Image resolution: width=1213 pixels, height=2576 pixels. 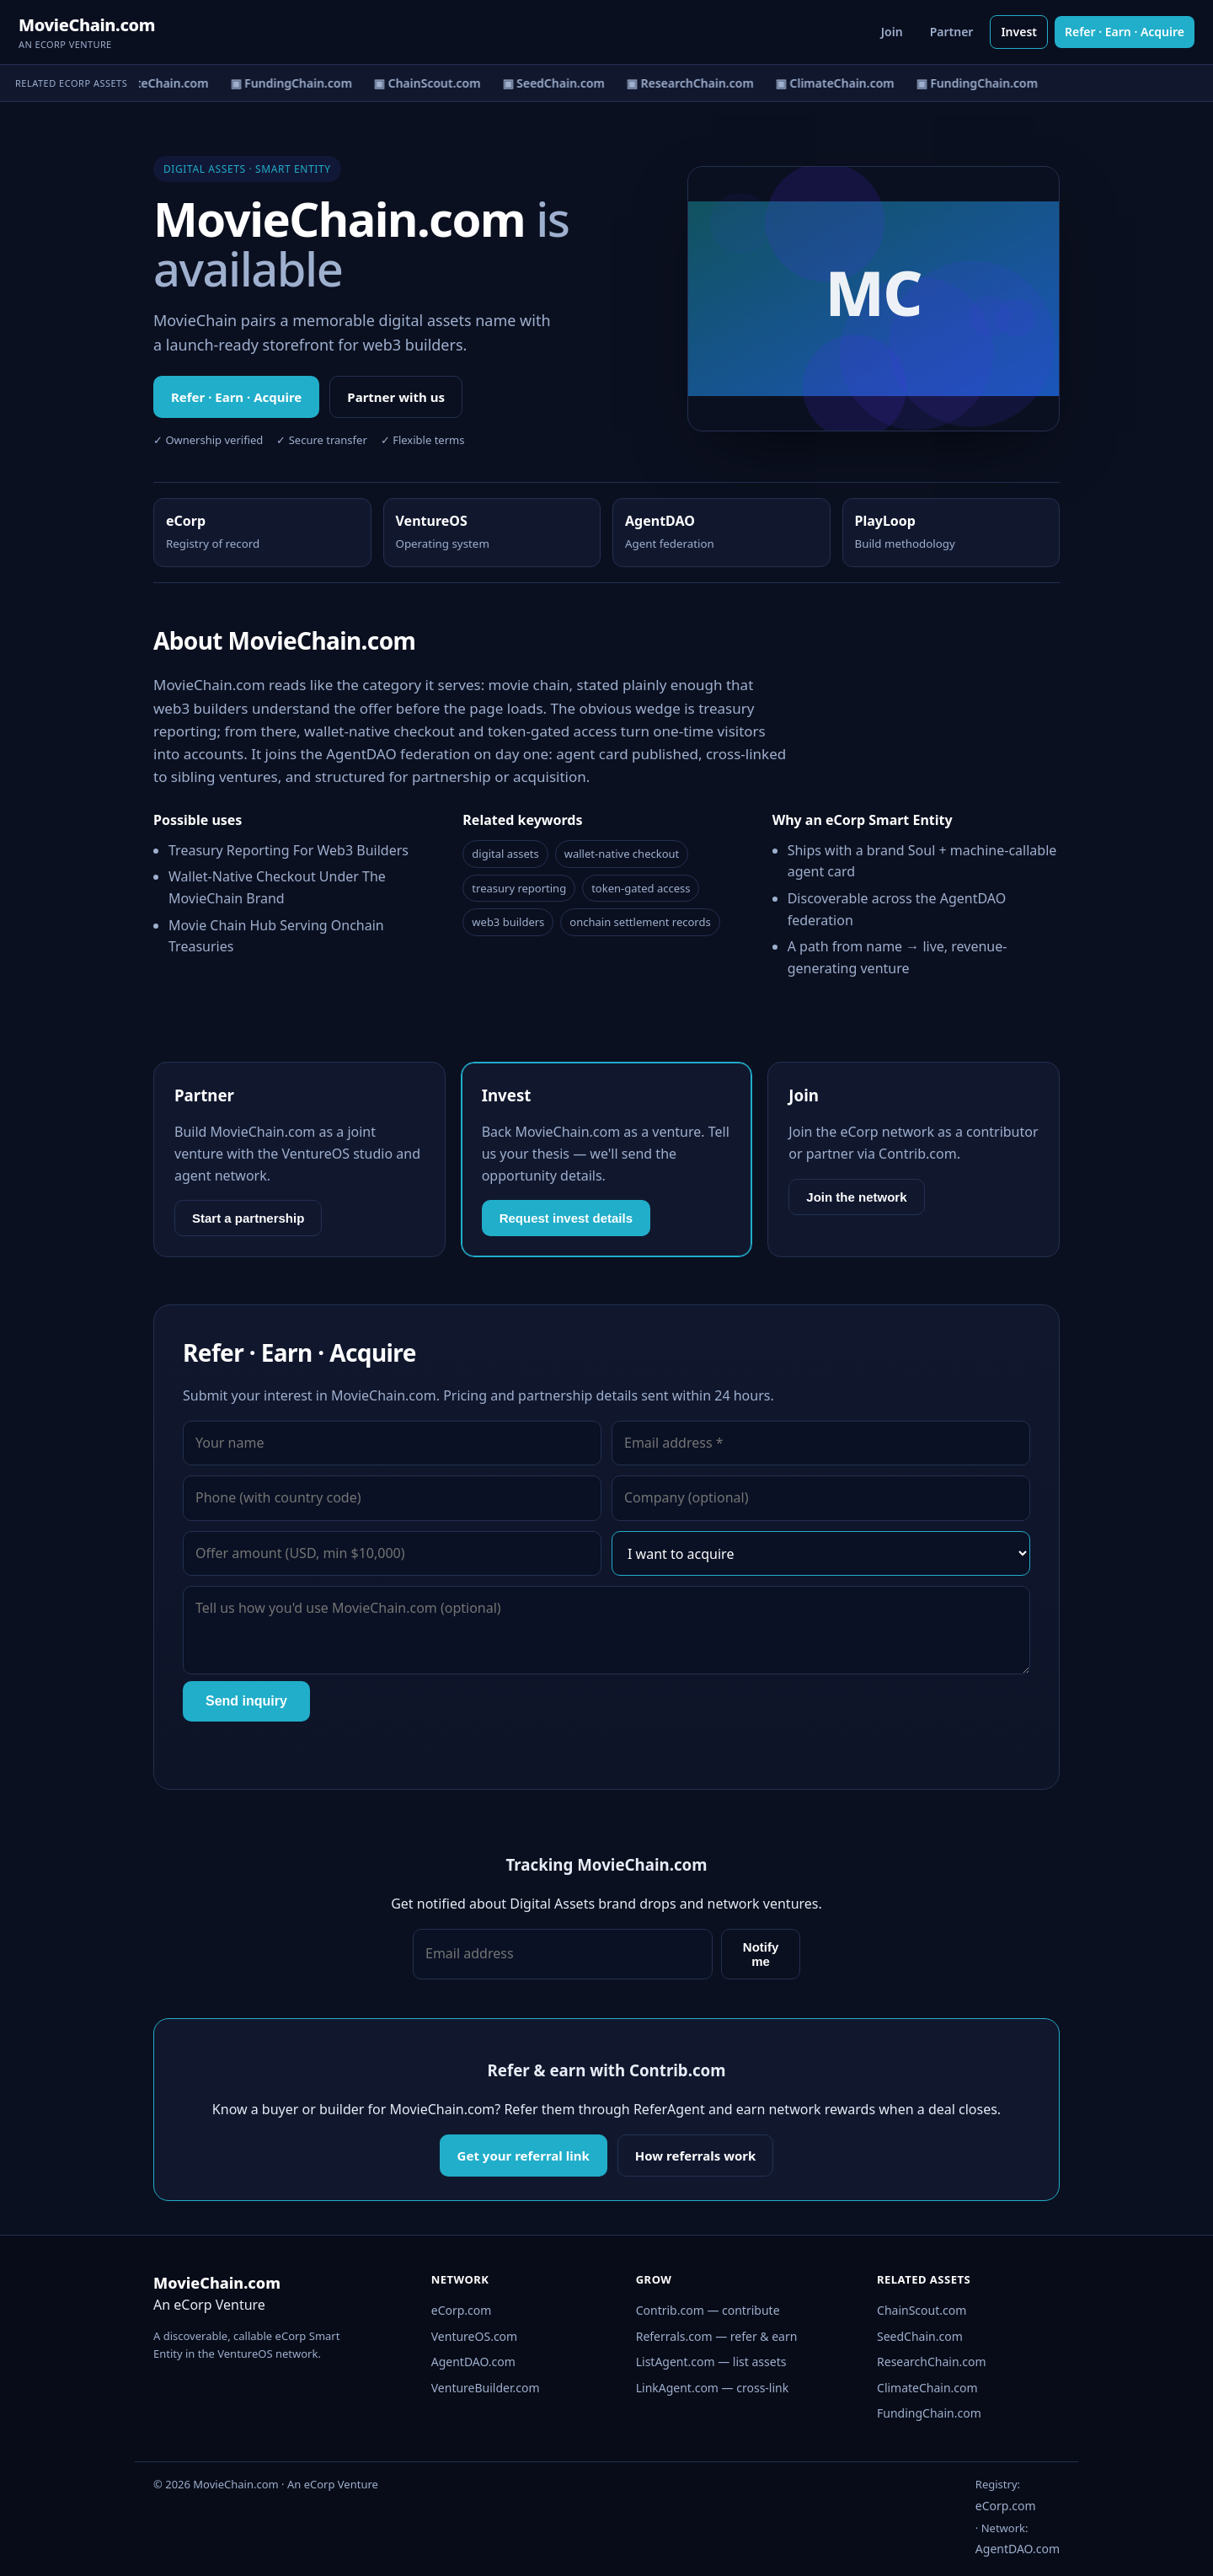 I want to click on Join the network, so click(x=856, y=1197).